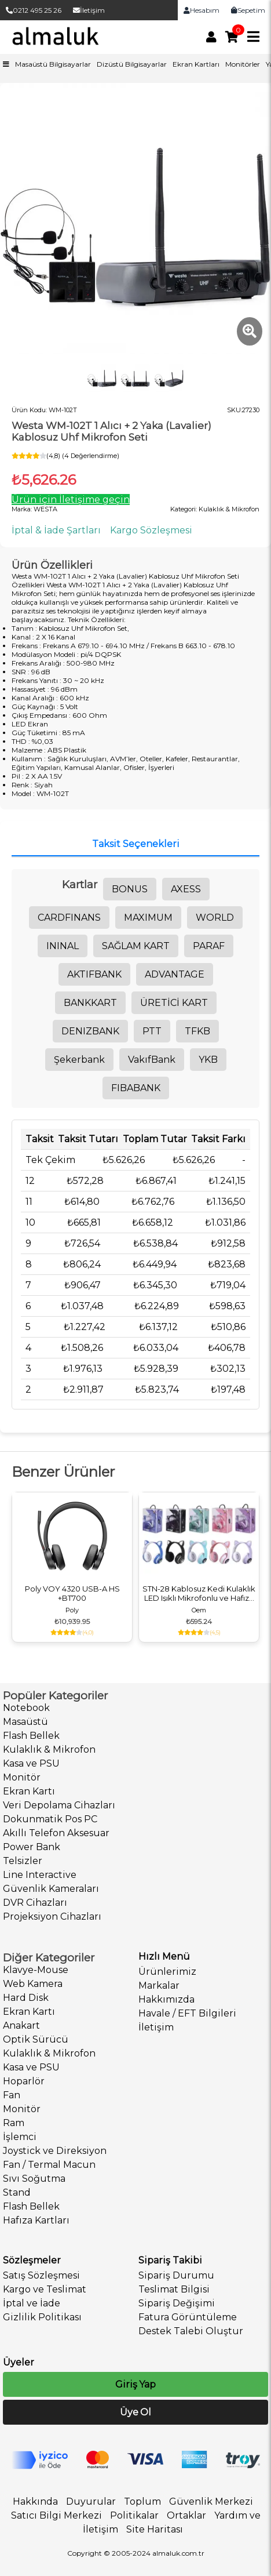 This screenshot has width=271, height=2576. What do you see at coordinates (35, 2039) in the screenshot?
I see `Optik Sürücü` at bounding box center [35, 2039].